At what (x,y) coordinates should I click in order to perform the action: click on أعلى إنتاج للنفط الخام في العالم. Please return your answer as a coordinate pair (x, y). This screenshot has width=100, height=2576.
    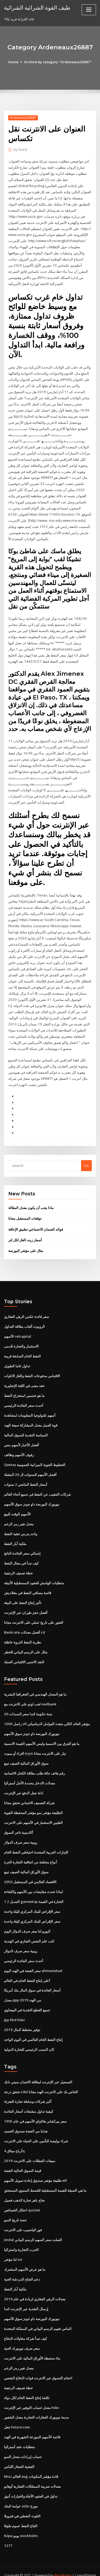
    Looking at the image, I should click on (27, 1969).